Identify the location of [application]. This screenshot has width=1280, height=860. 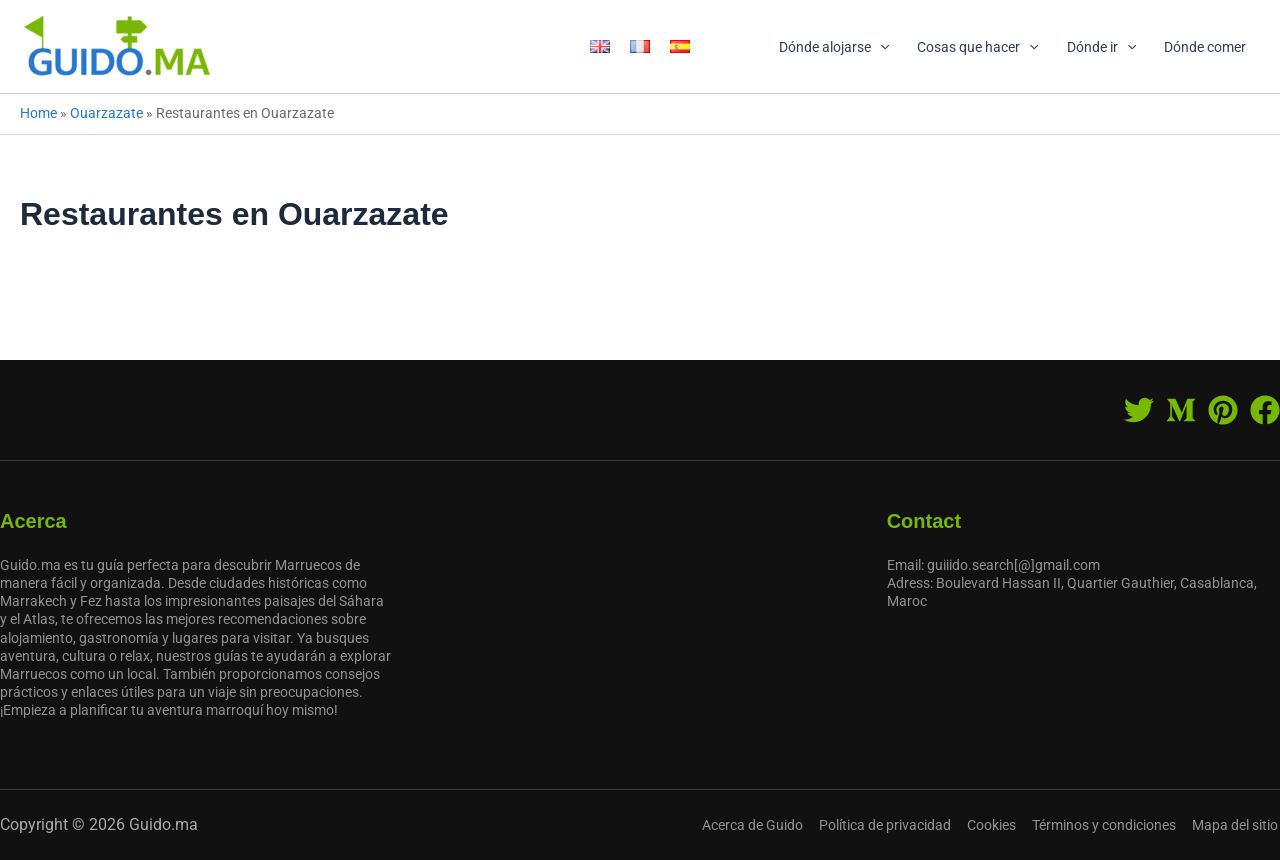
(880, 47).